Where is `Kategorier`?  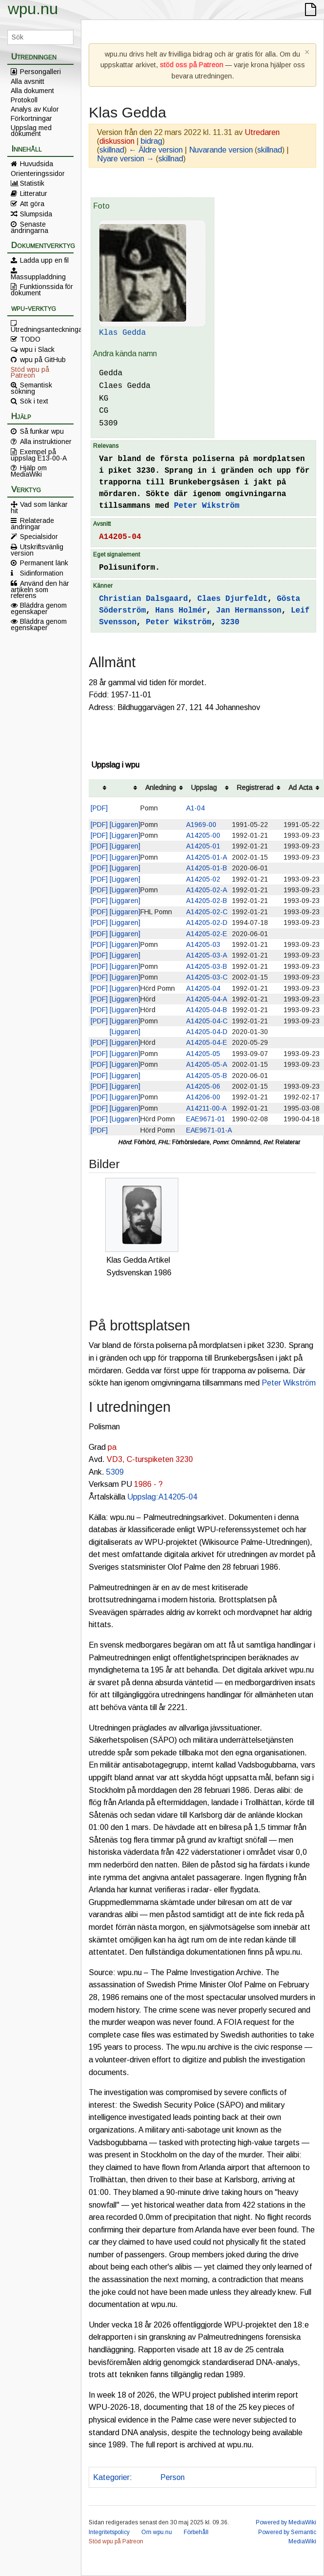 Kategorier is located at coordinates (111, 2477).